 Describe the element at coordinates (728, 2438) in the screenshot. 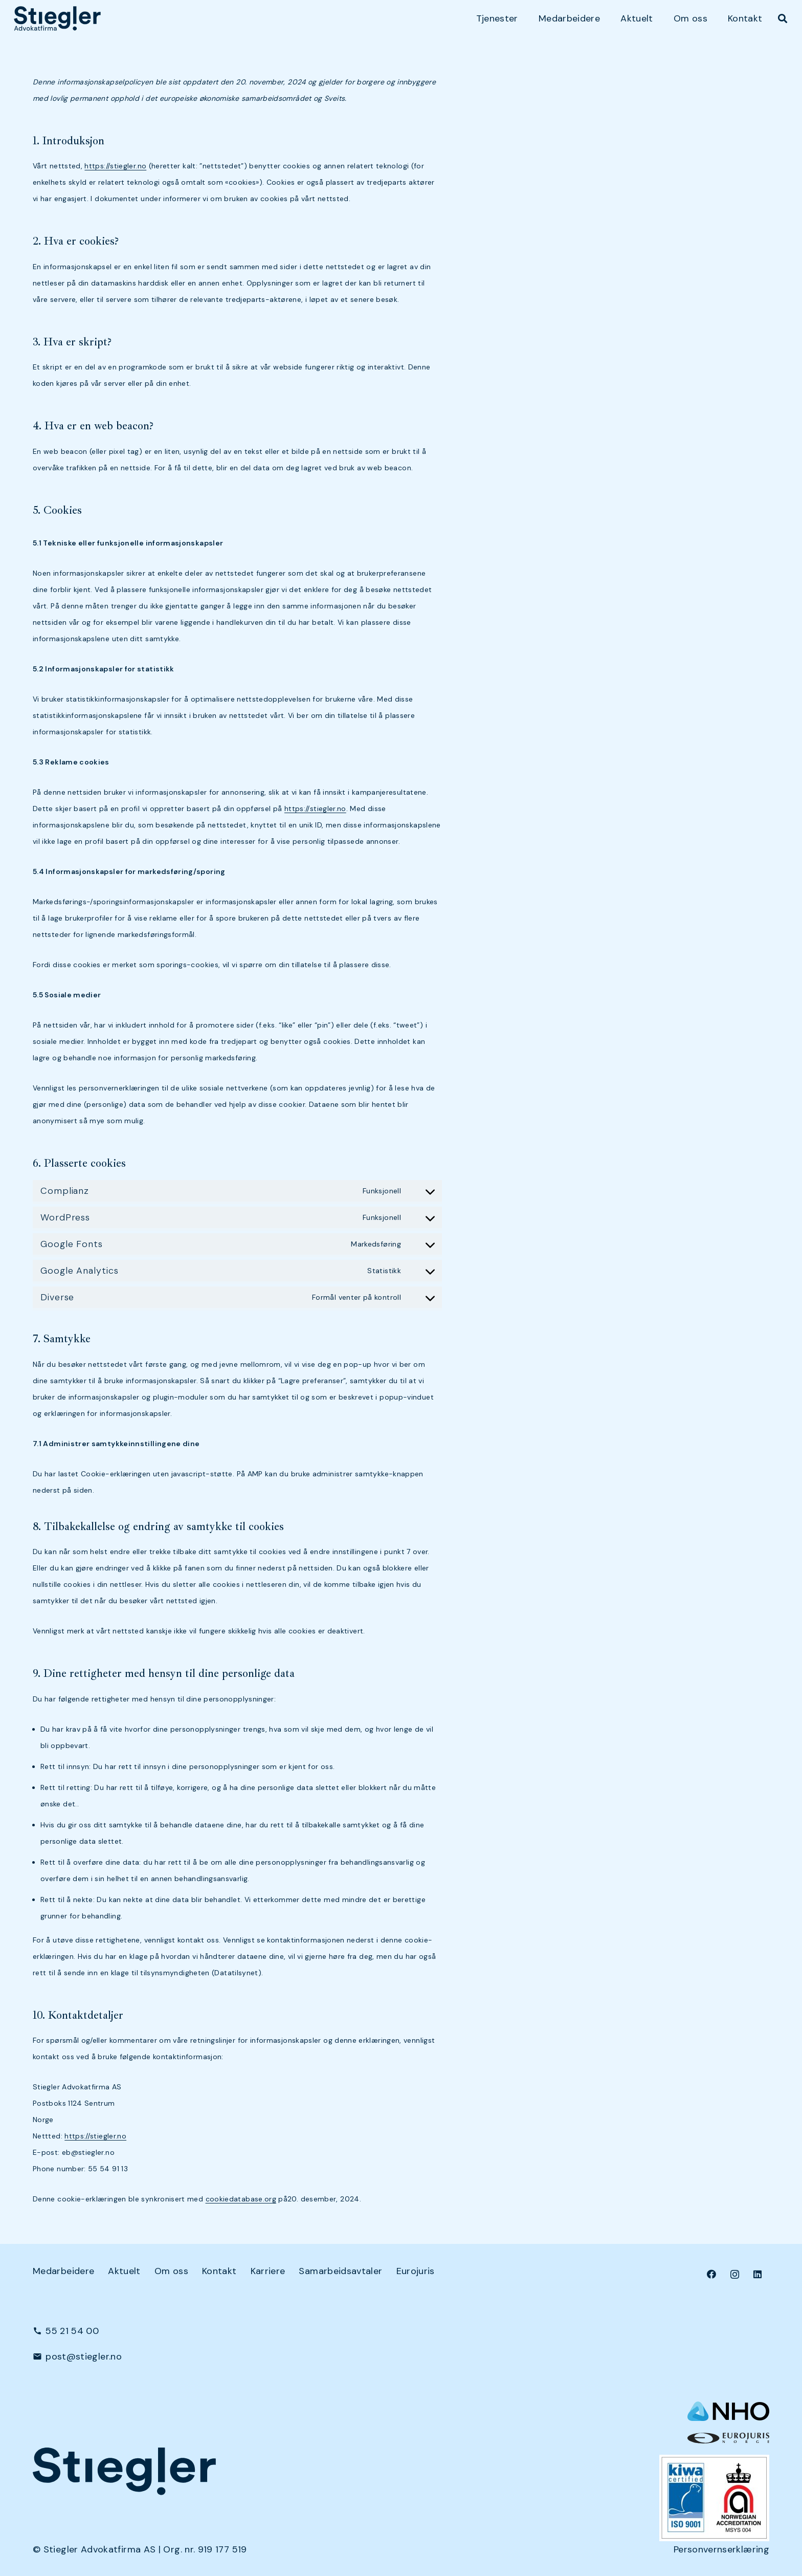

I see `[eurologo]` at that location.